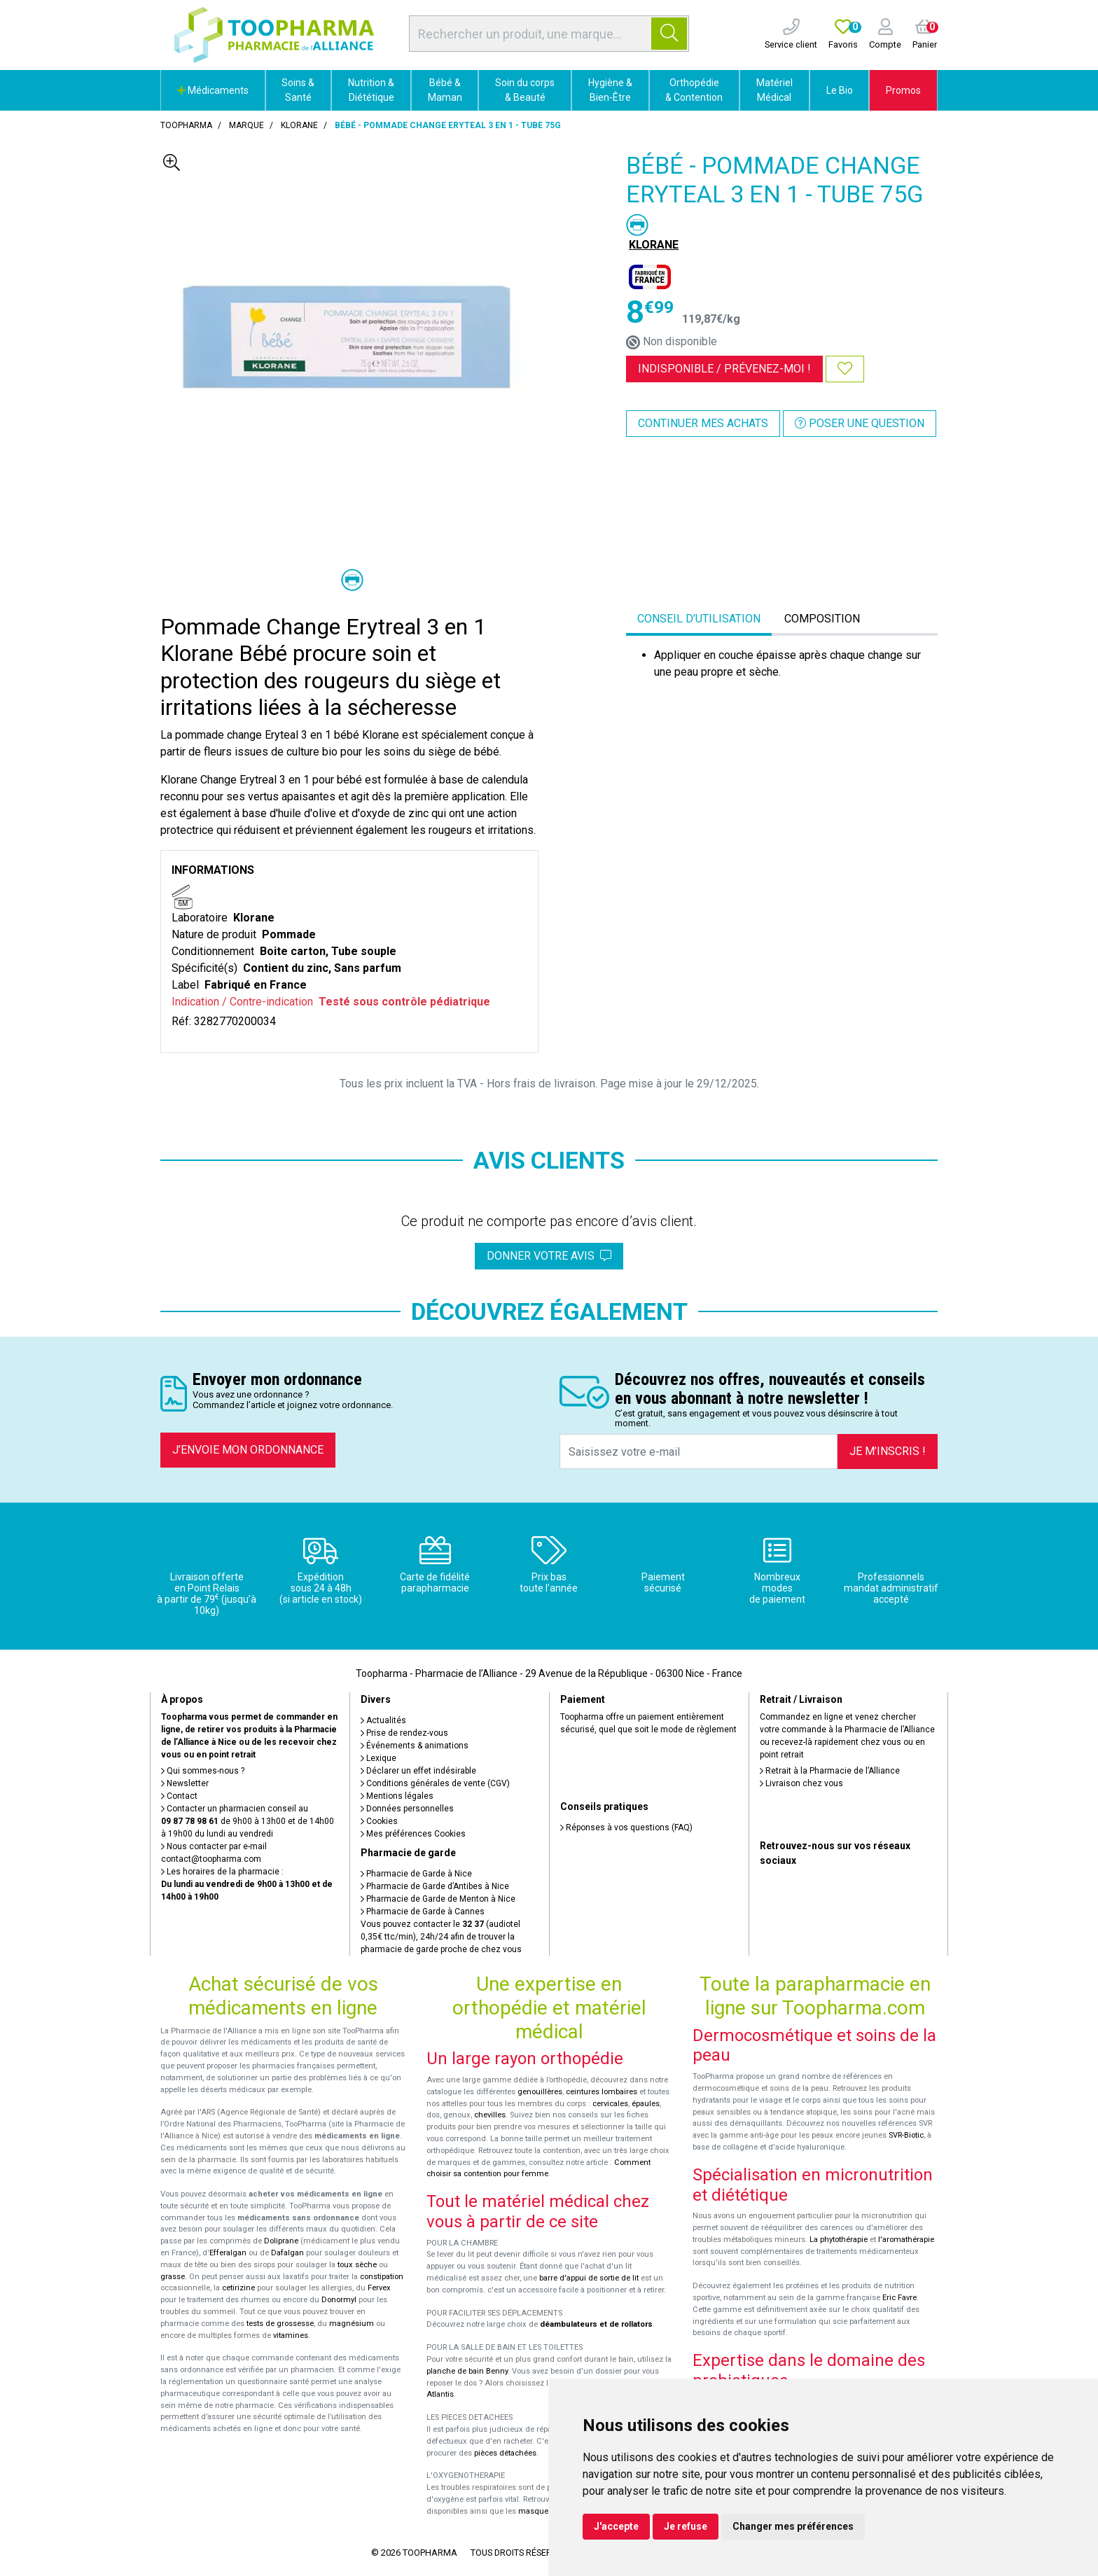 The image size is (1098, 2576). What do you see at coordinates (202, 1771) in the screenshot?
I see `Qui sommes-nous ?` at bounding box center [202, 1771].